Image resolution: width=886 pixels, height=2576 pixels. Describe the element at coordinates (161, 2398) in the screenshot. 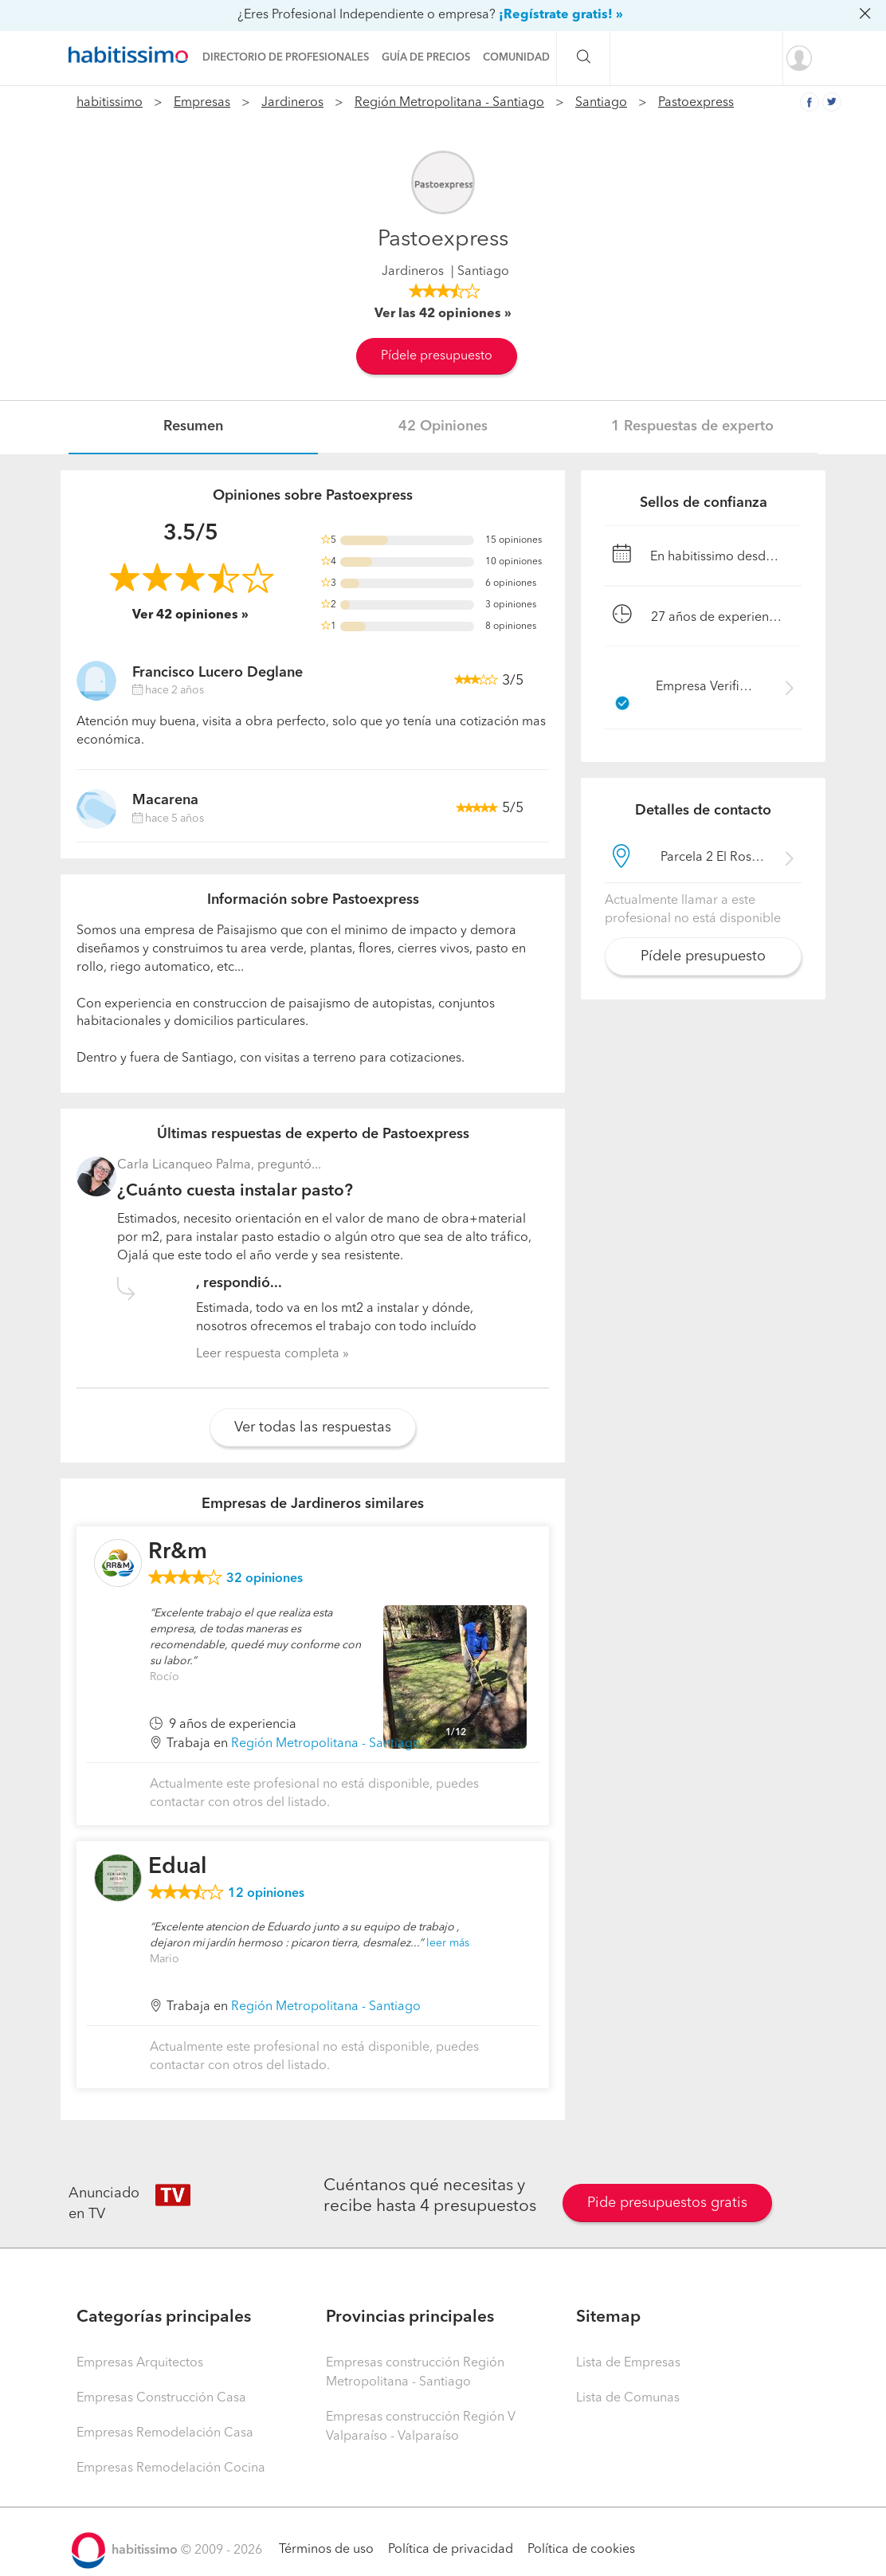

I see `Empresas Construcción Casa` at that location.